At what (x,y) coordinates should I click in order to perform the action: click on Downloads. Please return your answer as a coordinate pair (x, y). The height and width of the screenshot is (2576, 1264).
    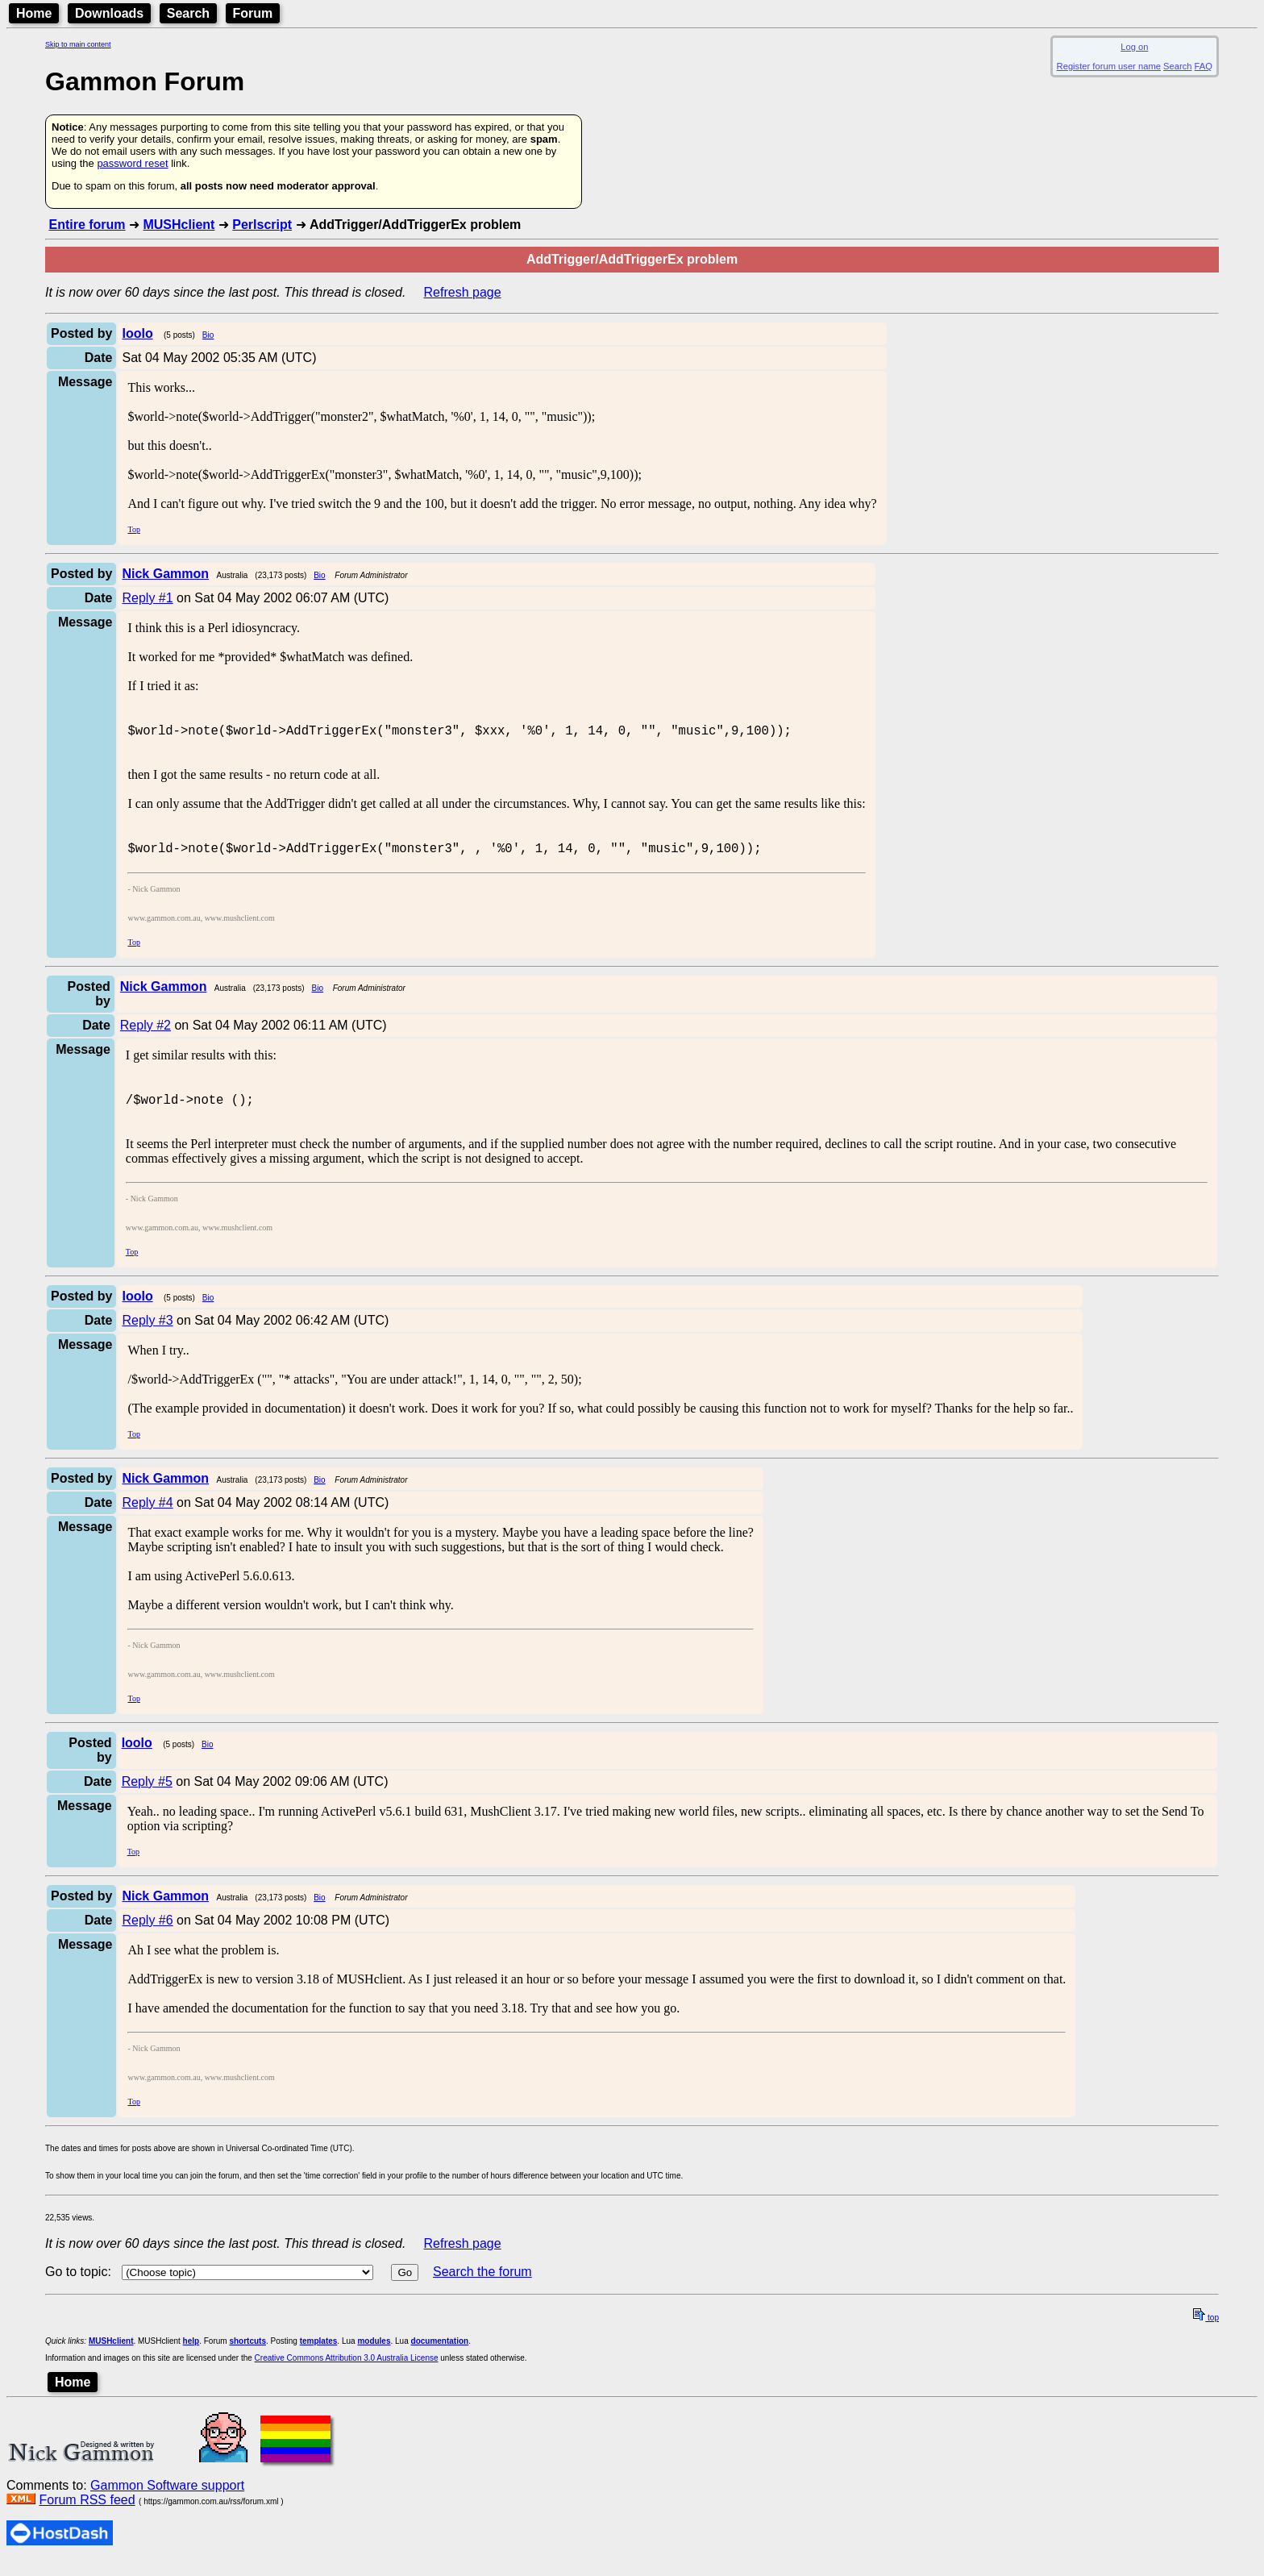
    Looking at the image, I should click on (109, 13).